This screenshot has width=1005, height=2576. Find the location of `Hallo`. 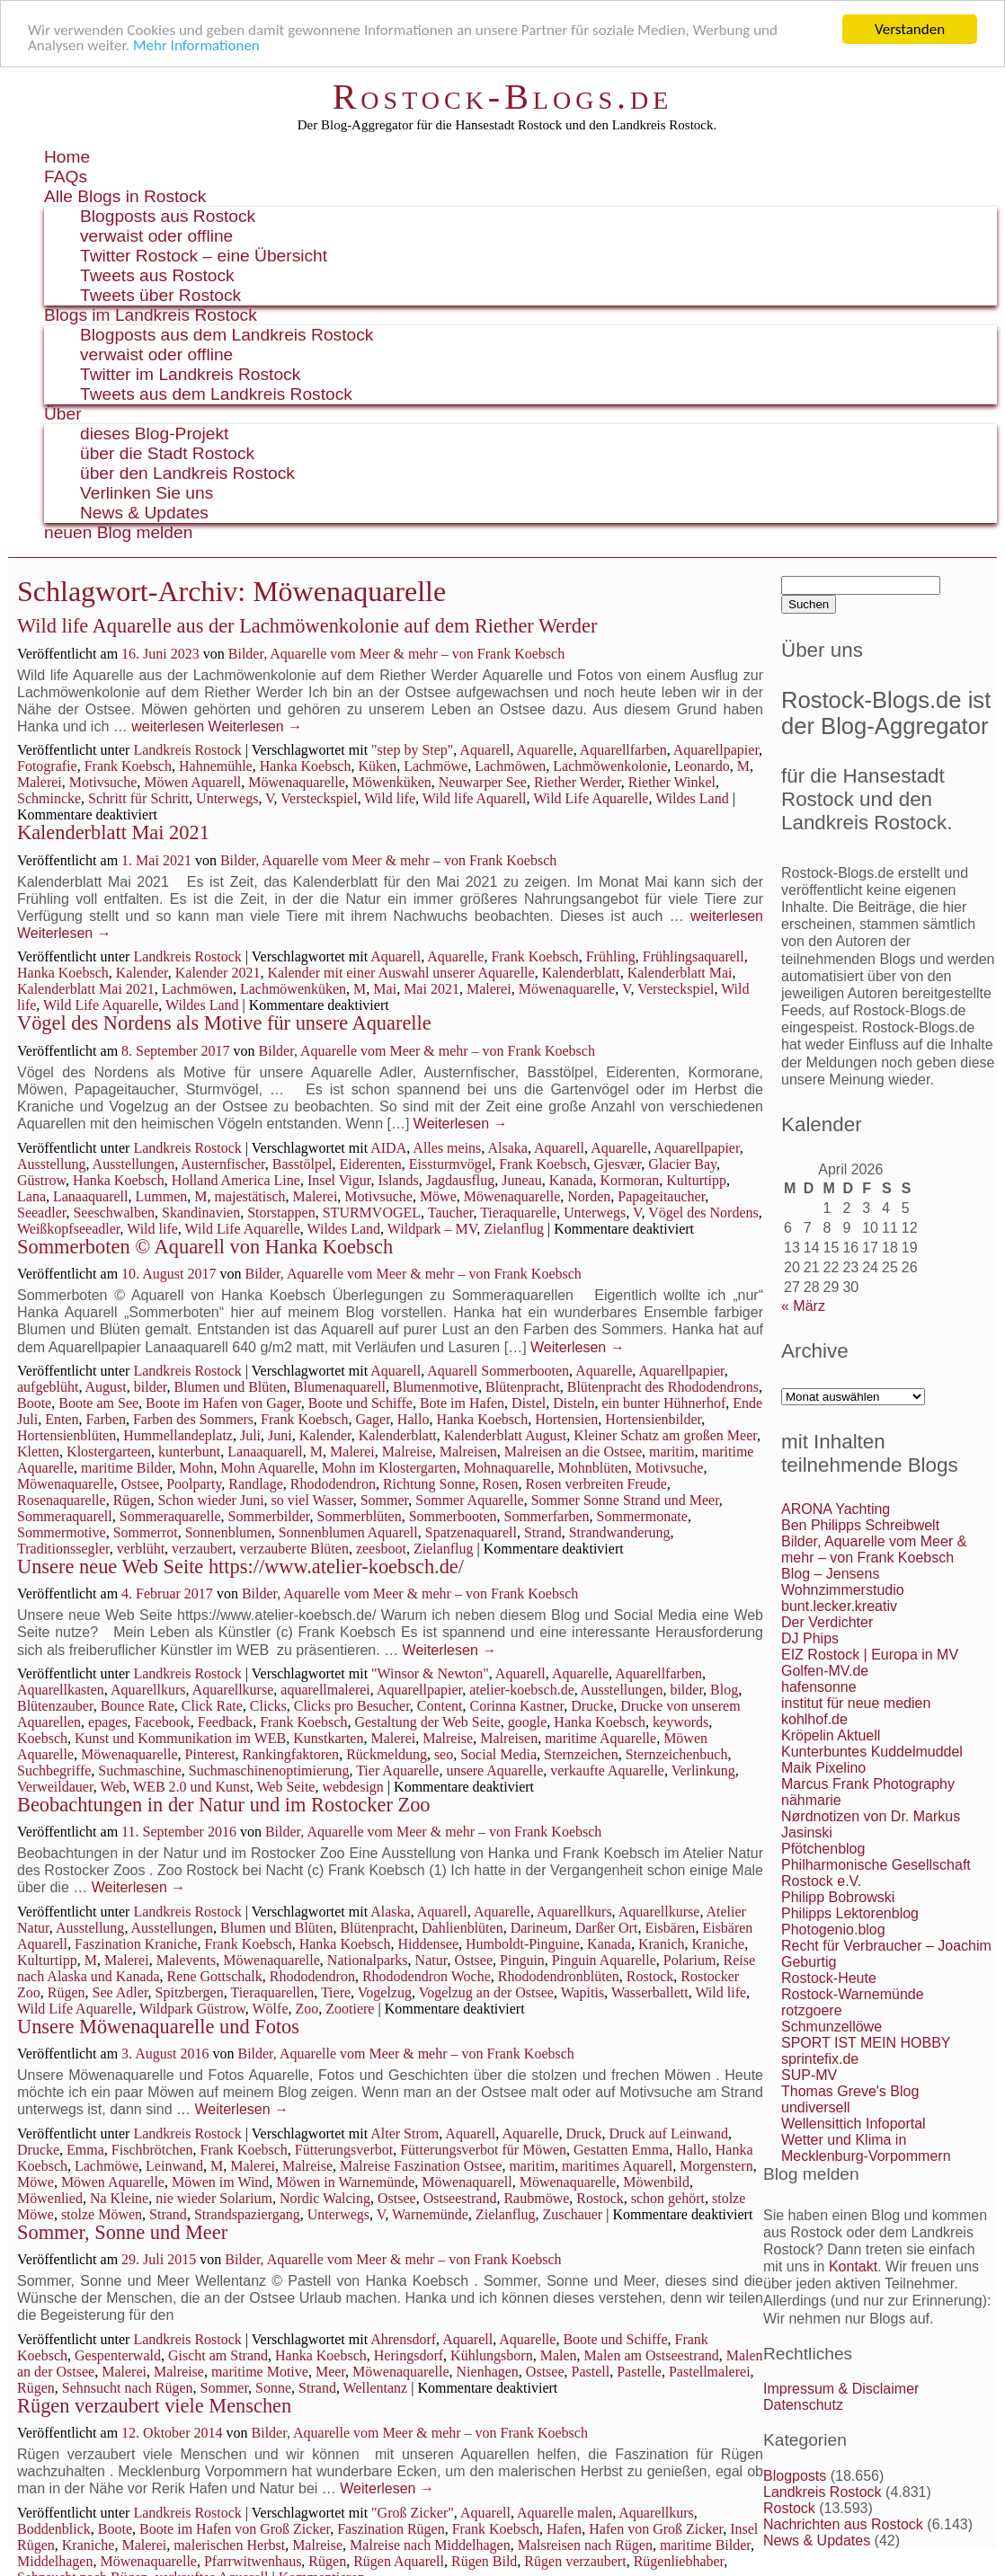

Hallo is located at coordinates (413, 1419).